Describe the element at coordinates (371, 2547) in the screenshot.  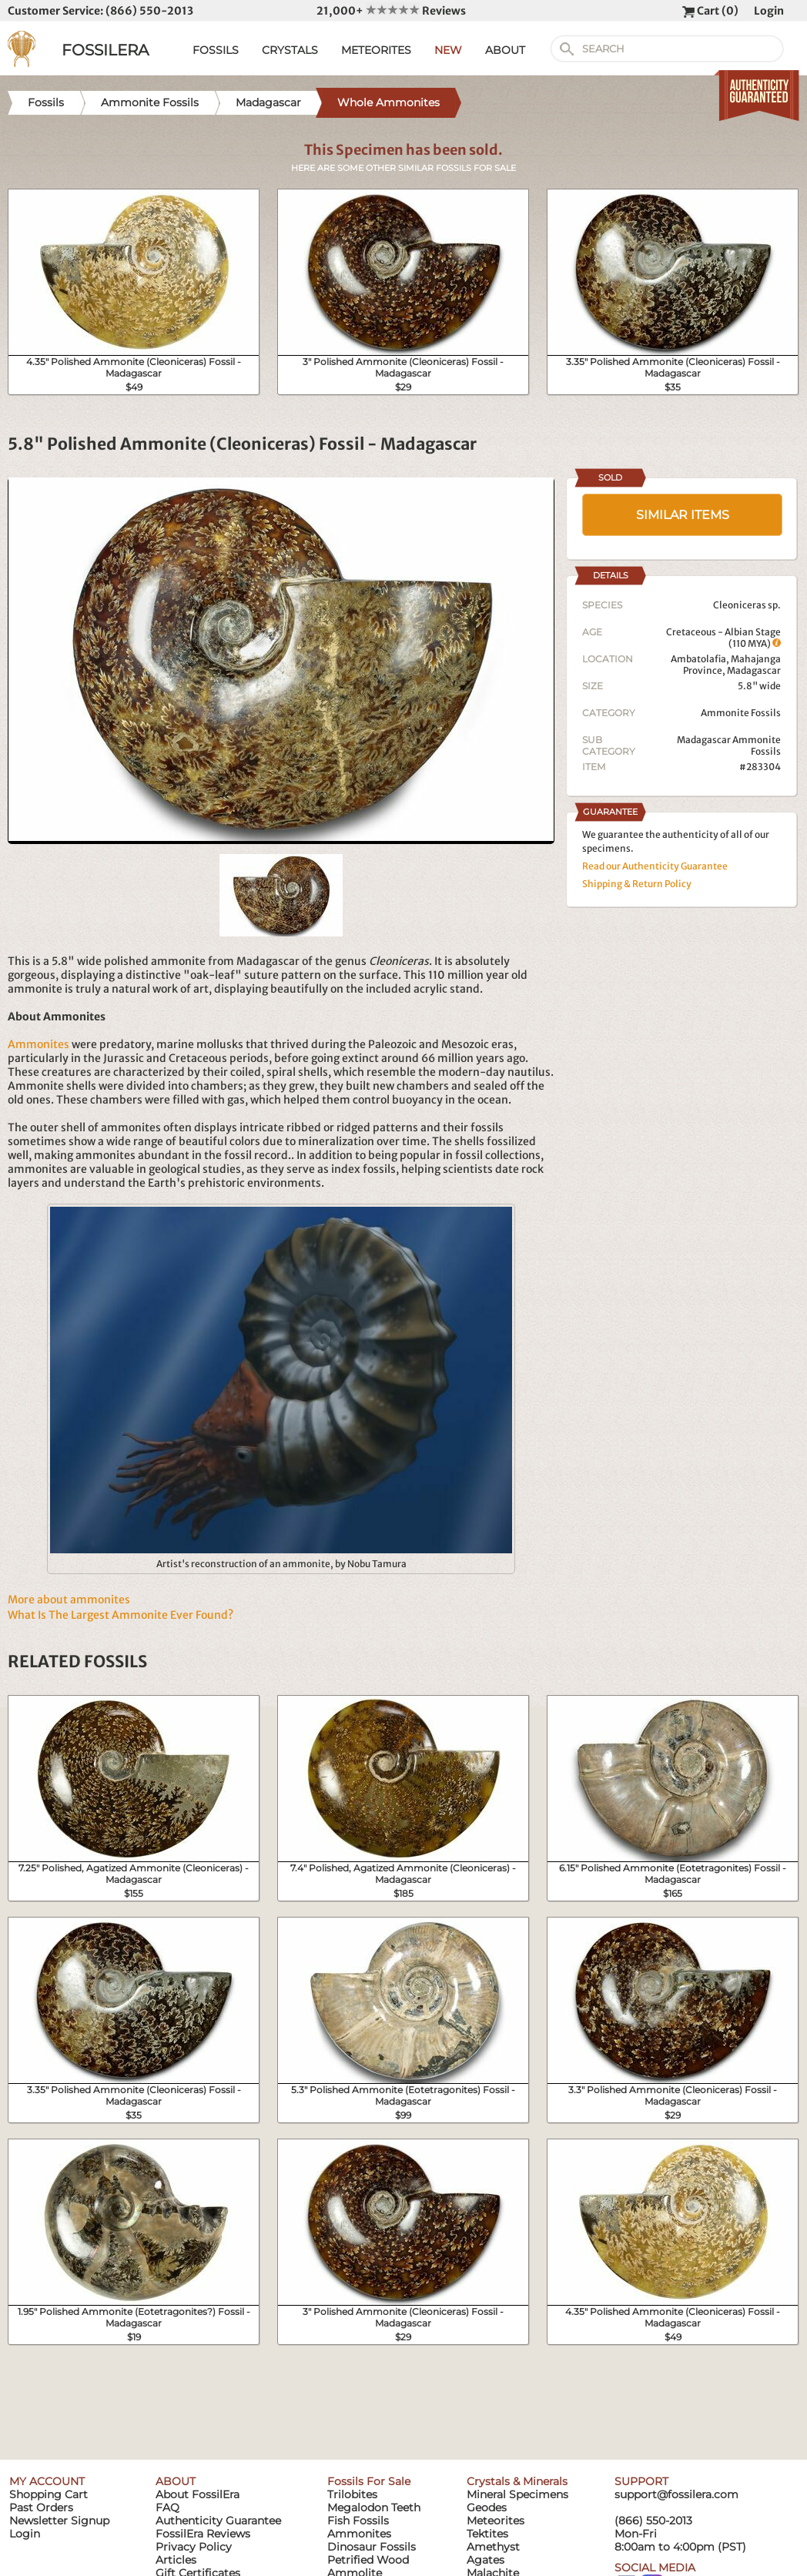
I see `Dinosaur Fossils` at that location.